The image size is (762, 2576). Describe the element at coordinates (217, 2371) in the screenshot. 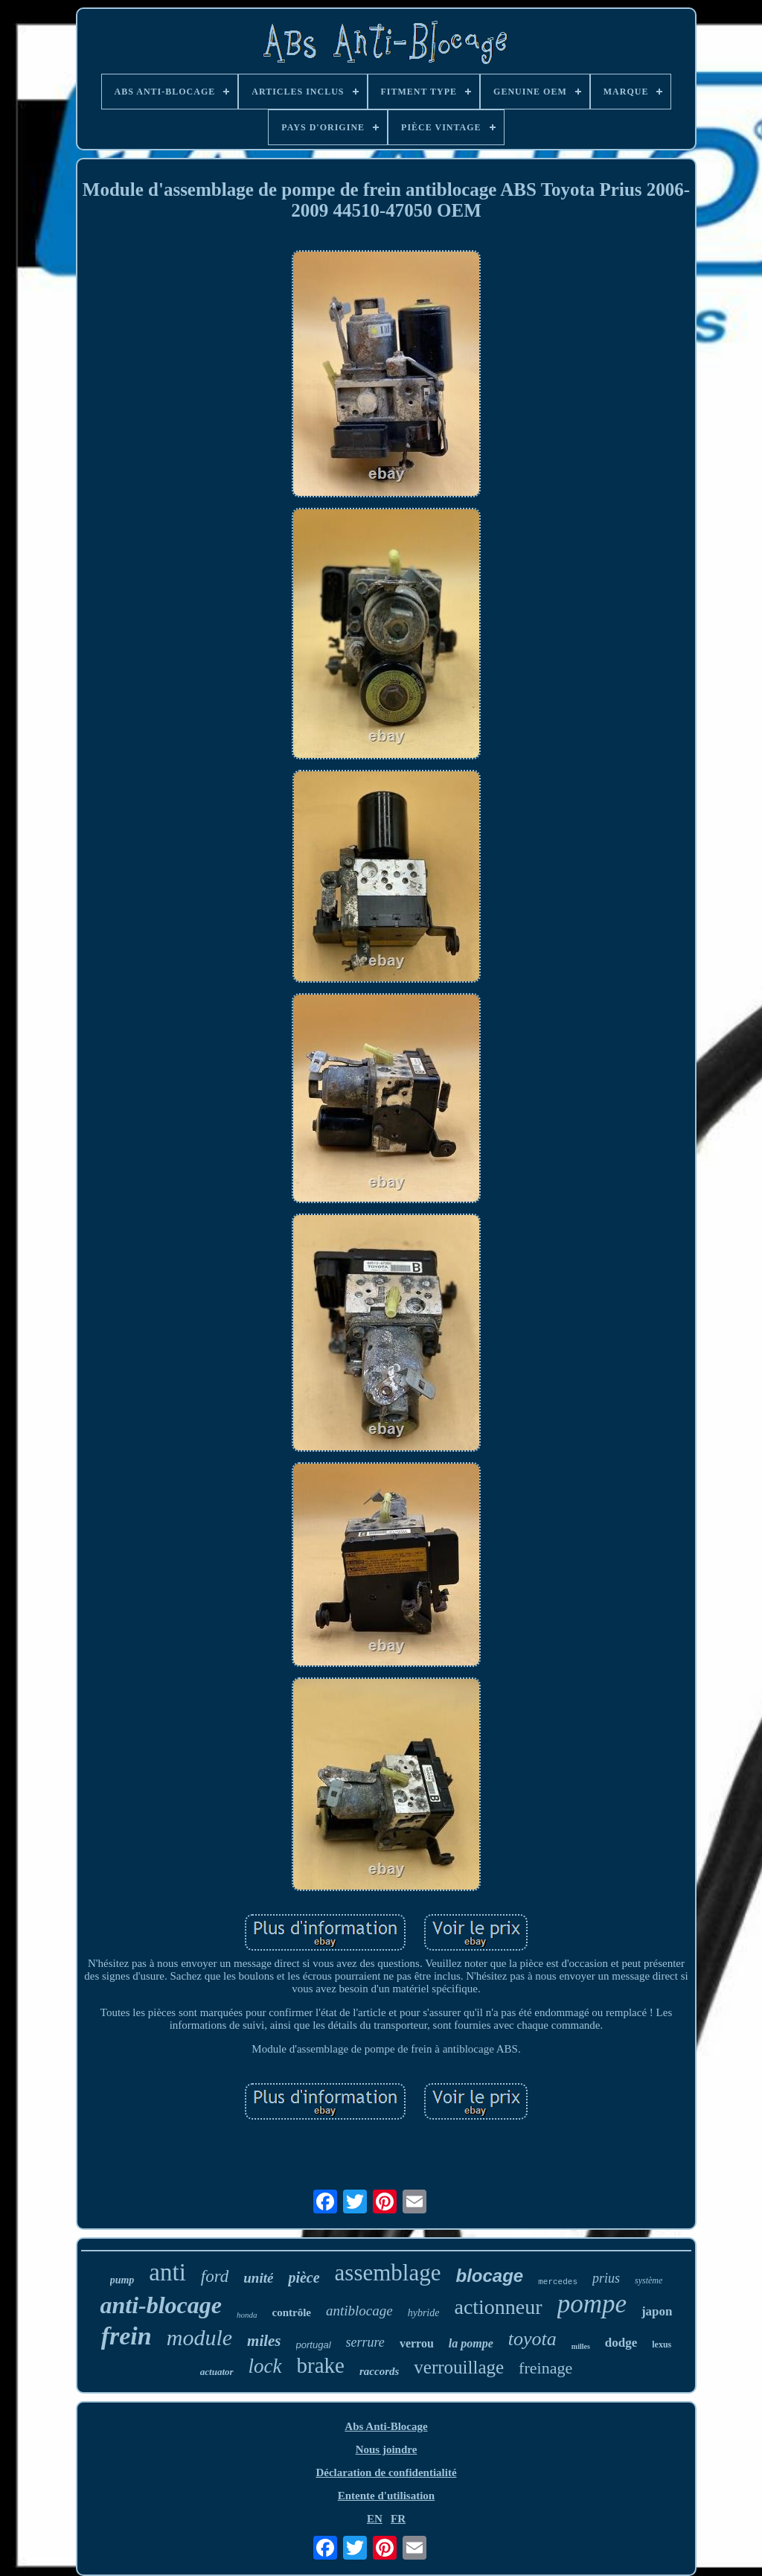

I see `actuator` at that location.